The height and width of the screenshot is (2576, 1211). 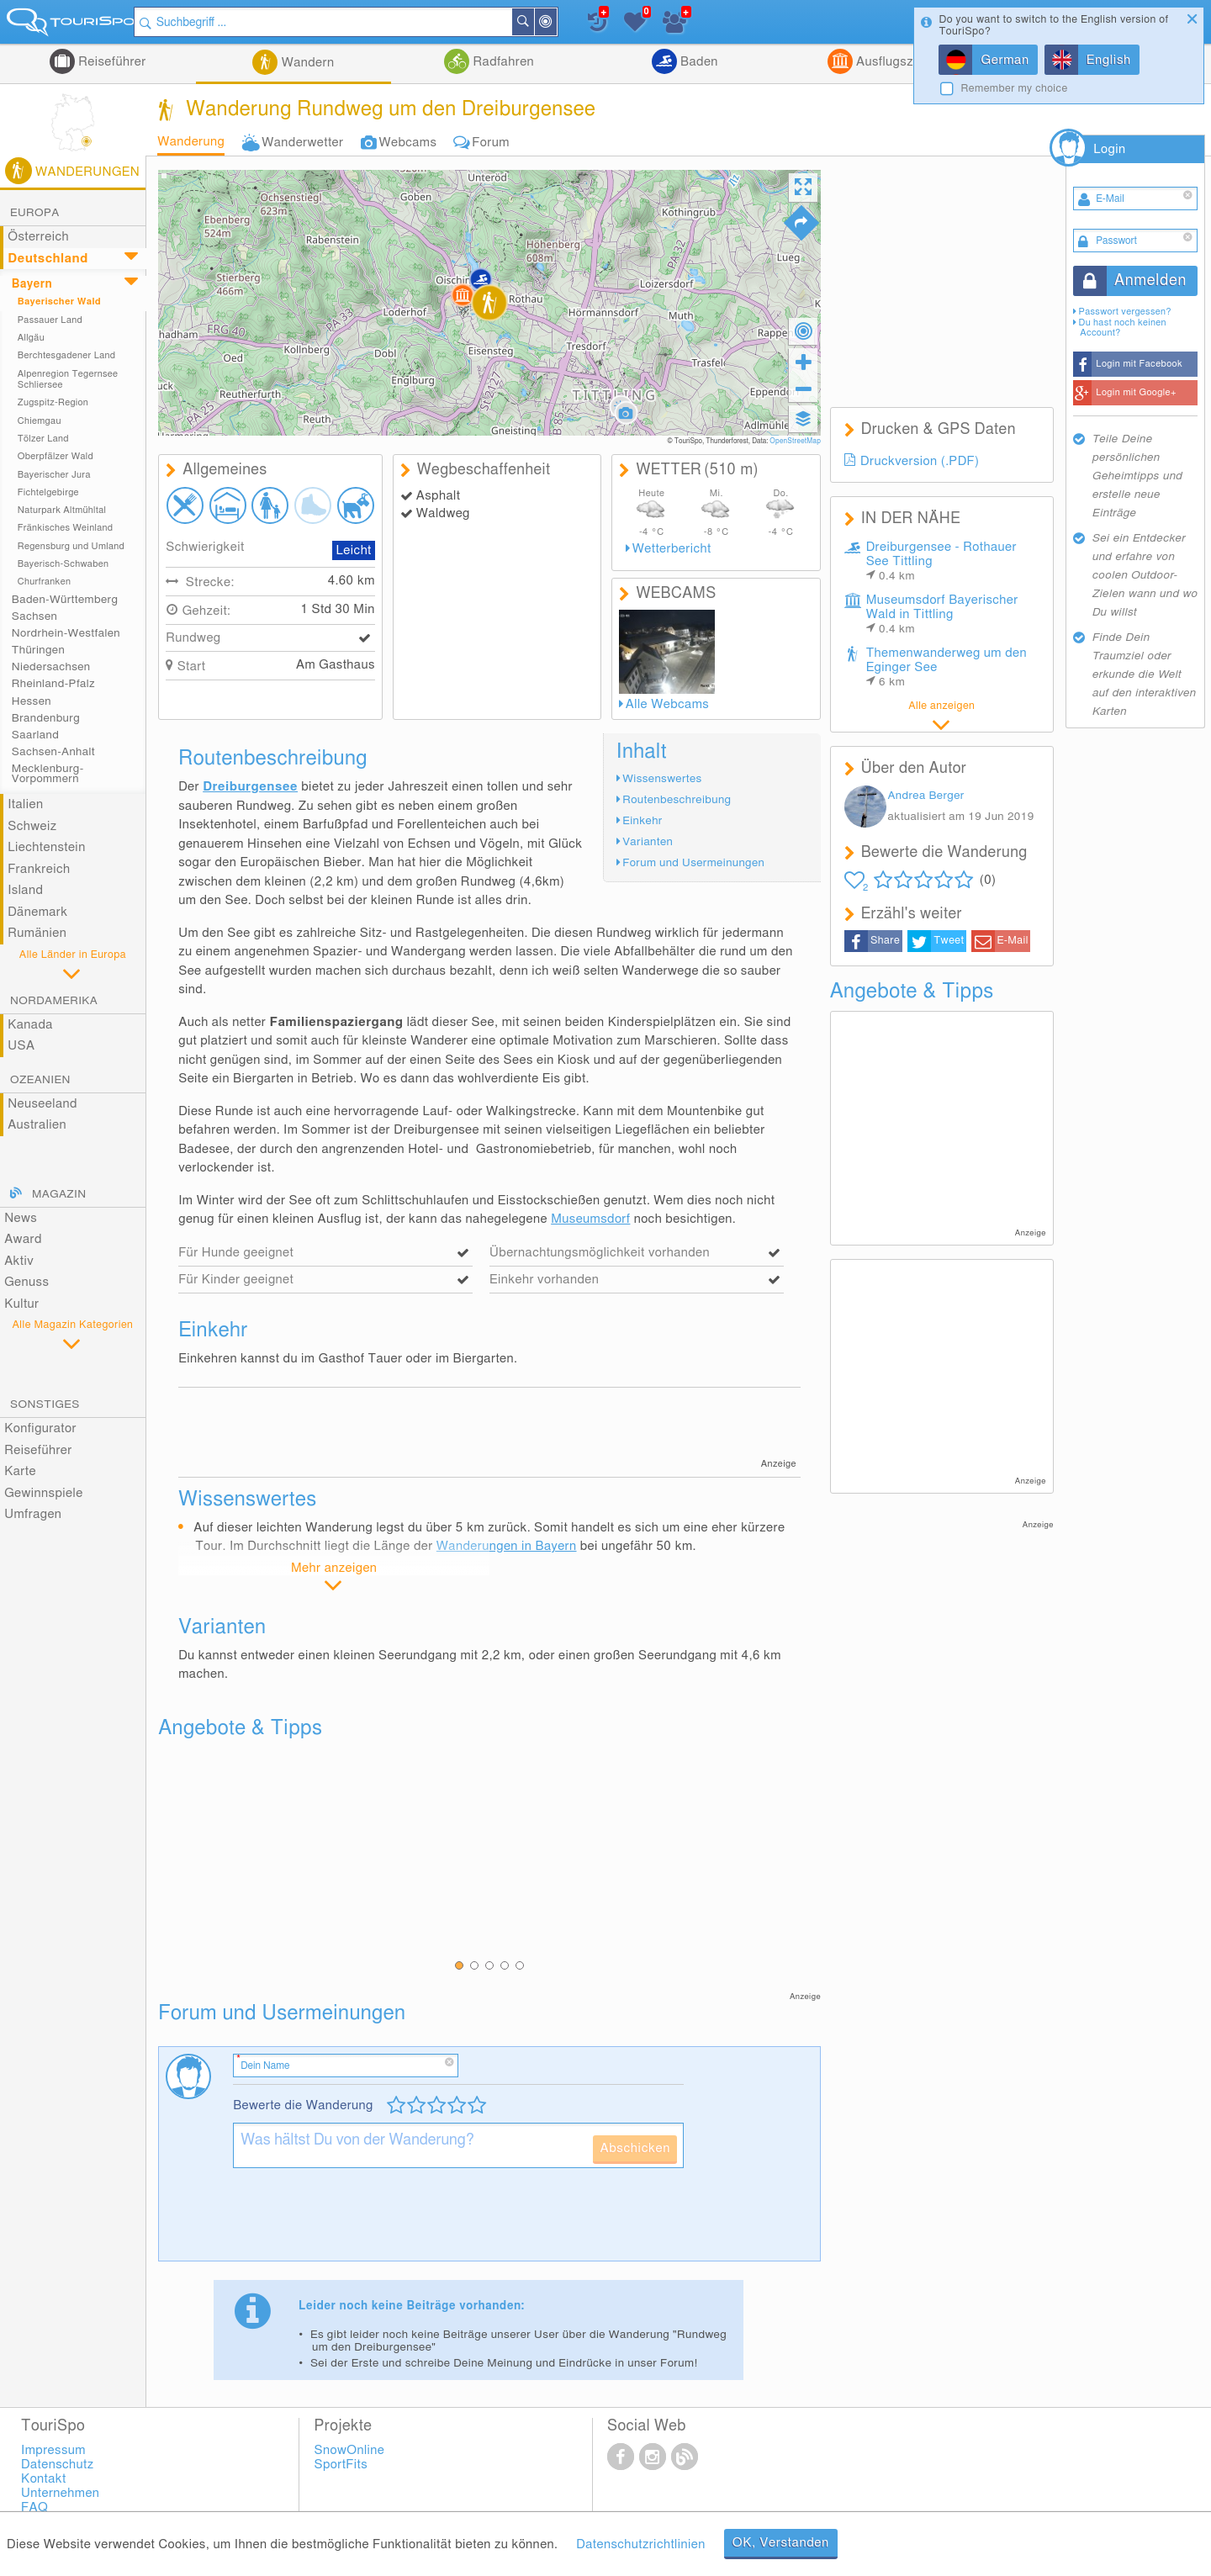 I want to click on Liechtenstein, so click(x=46, y=847).